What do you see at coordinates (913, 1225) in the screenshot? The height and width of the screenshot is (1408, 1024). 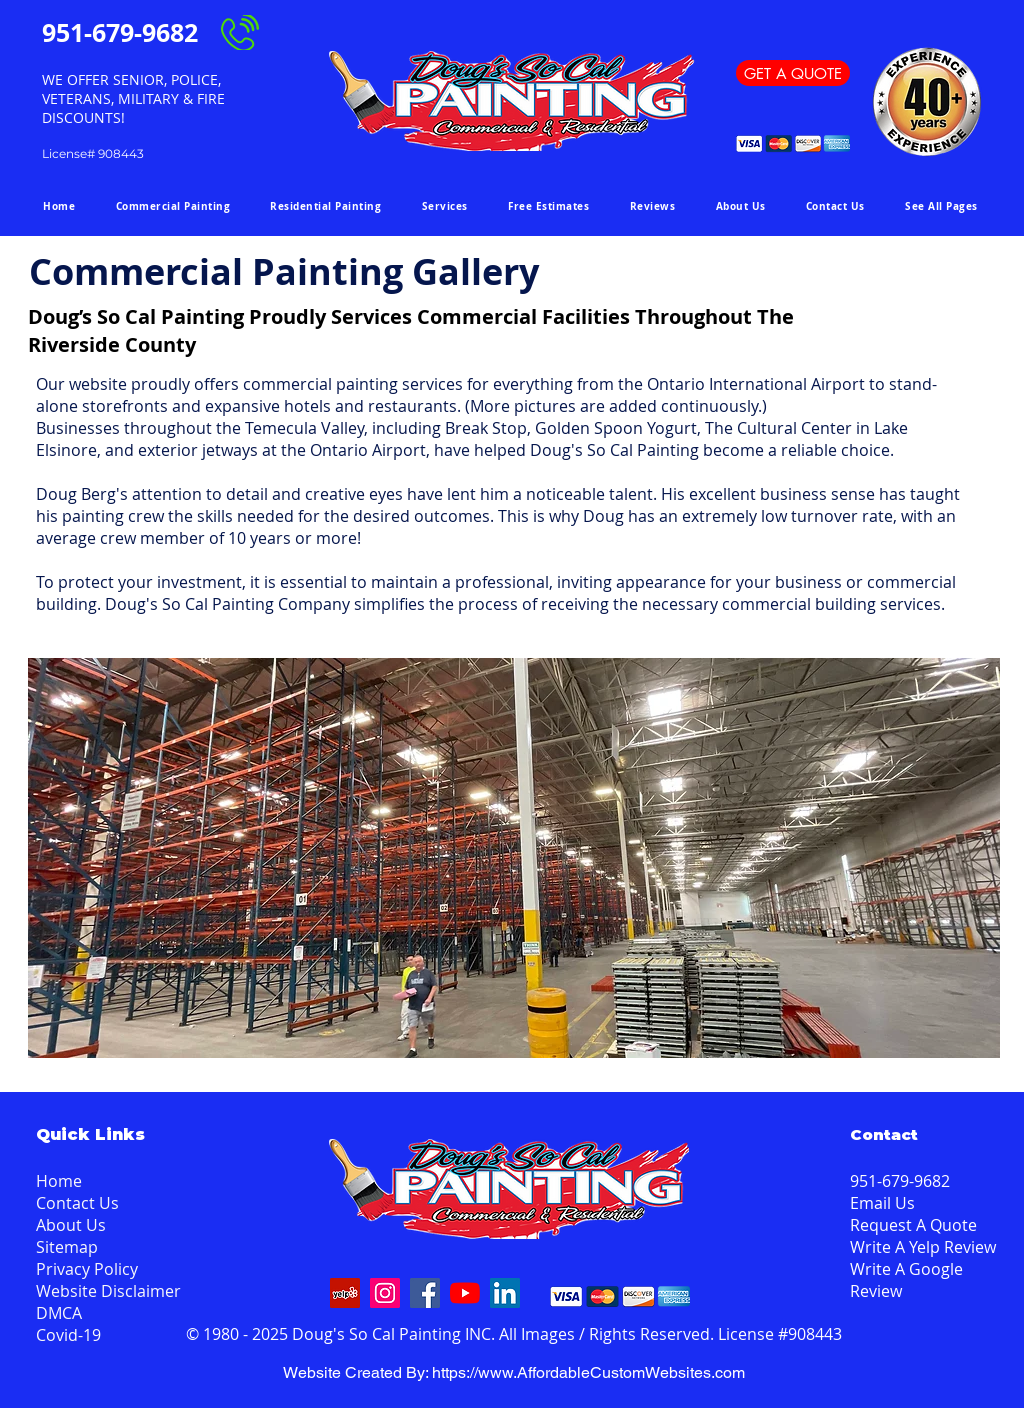 I see `Request A Quote` at bounding box center [913, 1225].